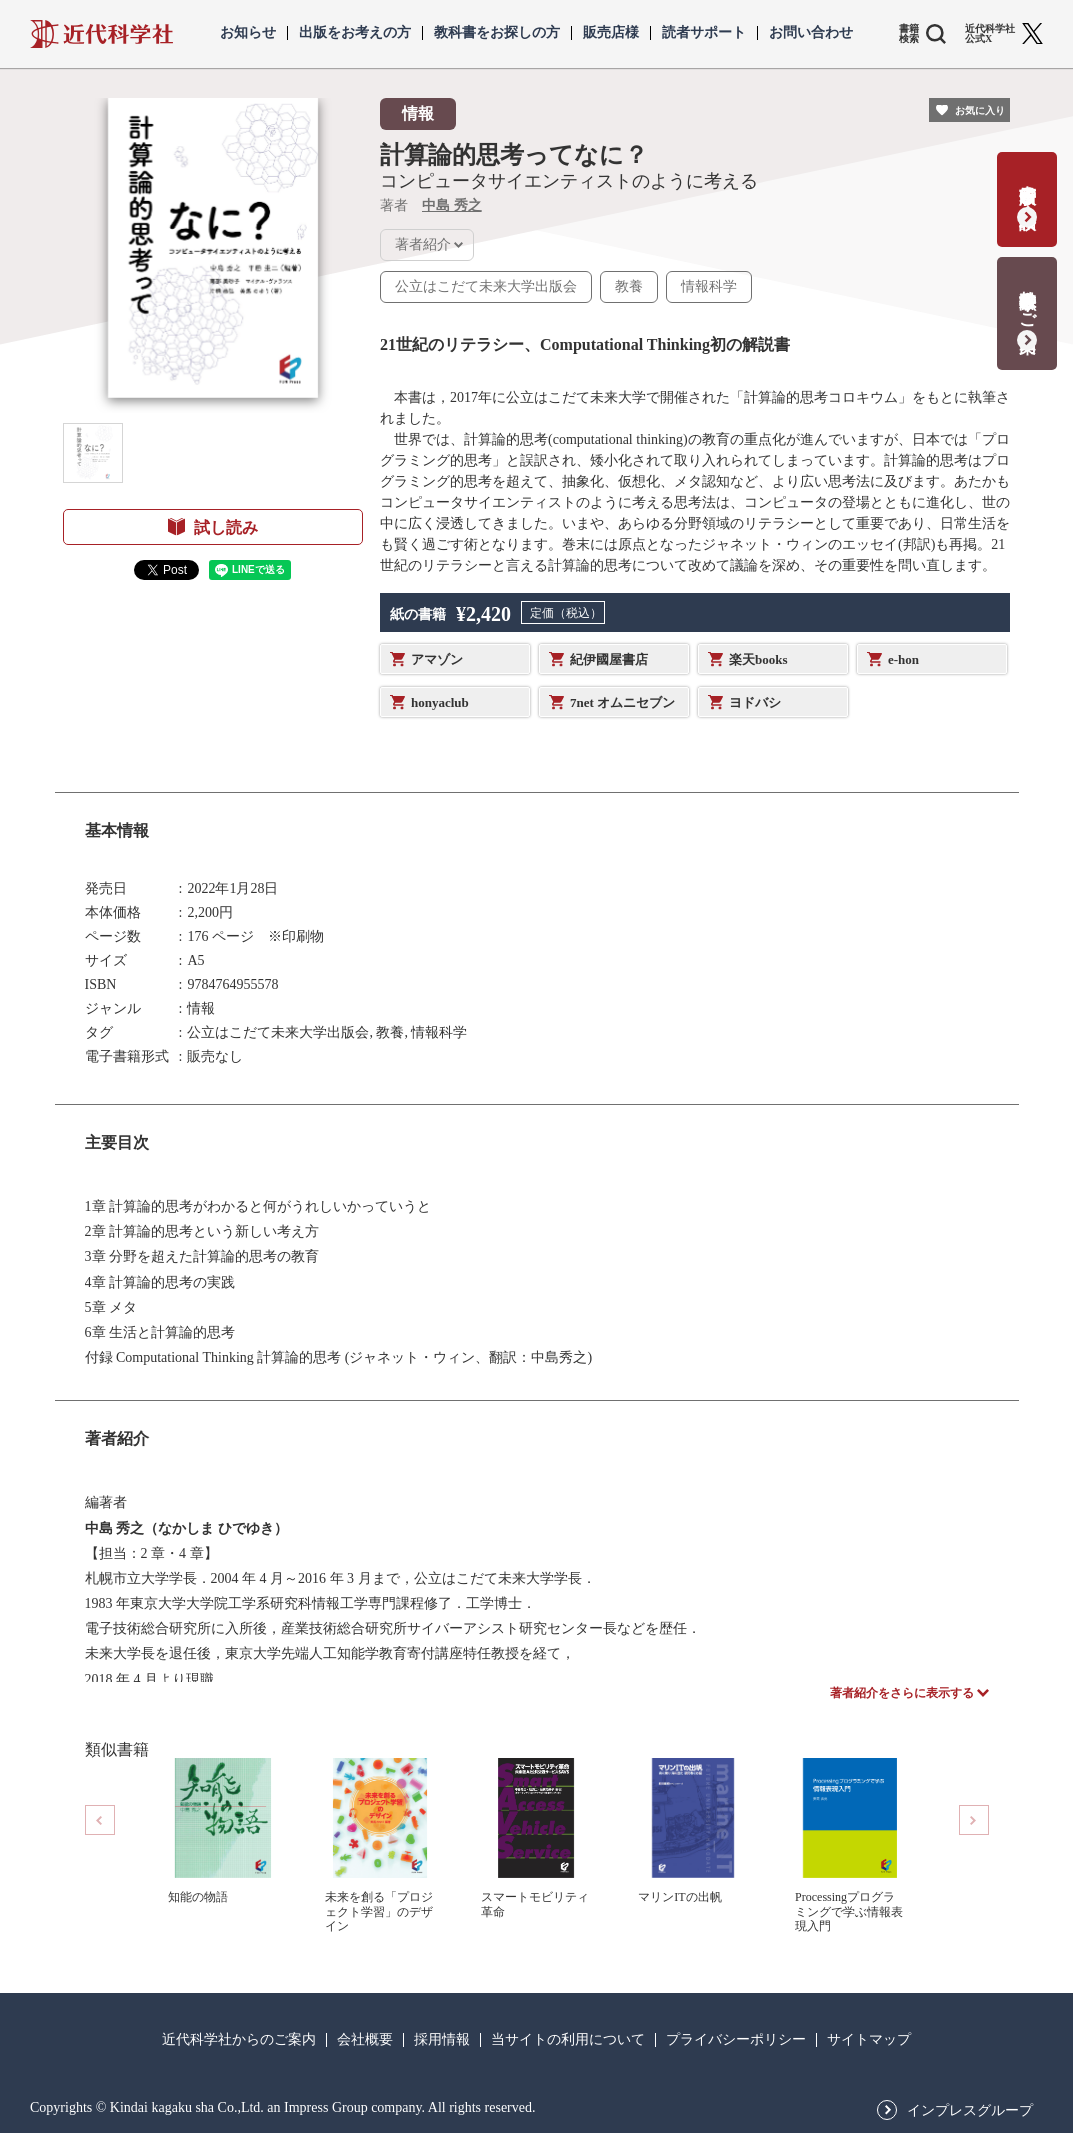 Image resolution: width=1073 pixels, height=2133 pixels. Describe the element at coordinates (869, 2040) in the screenshot. I see `サイトマップ` at that location.